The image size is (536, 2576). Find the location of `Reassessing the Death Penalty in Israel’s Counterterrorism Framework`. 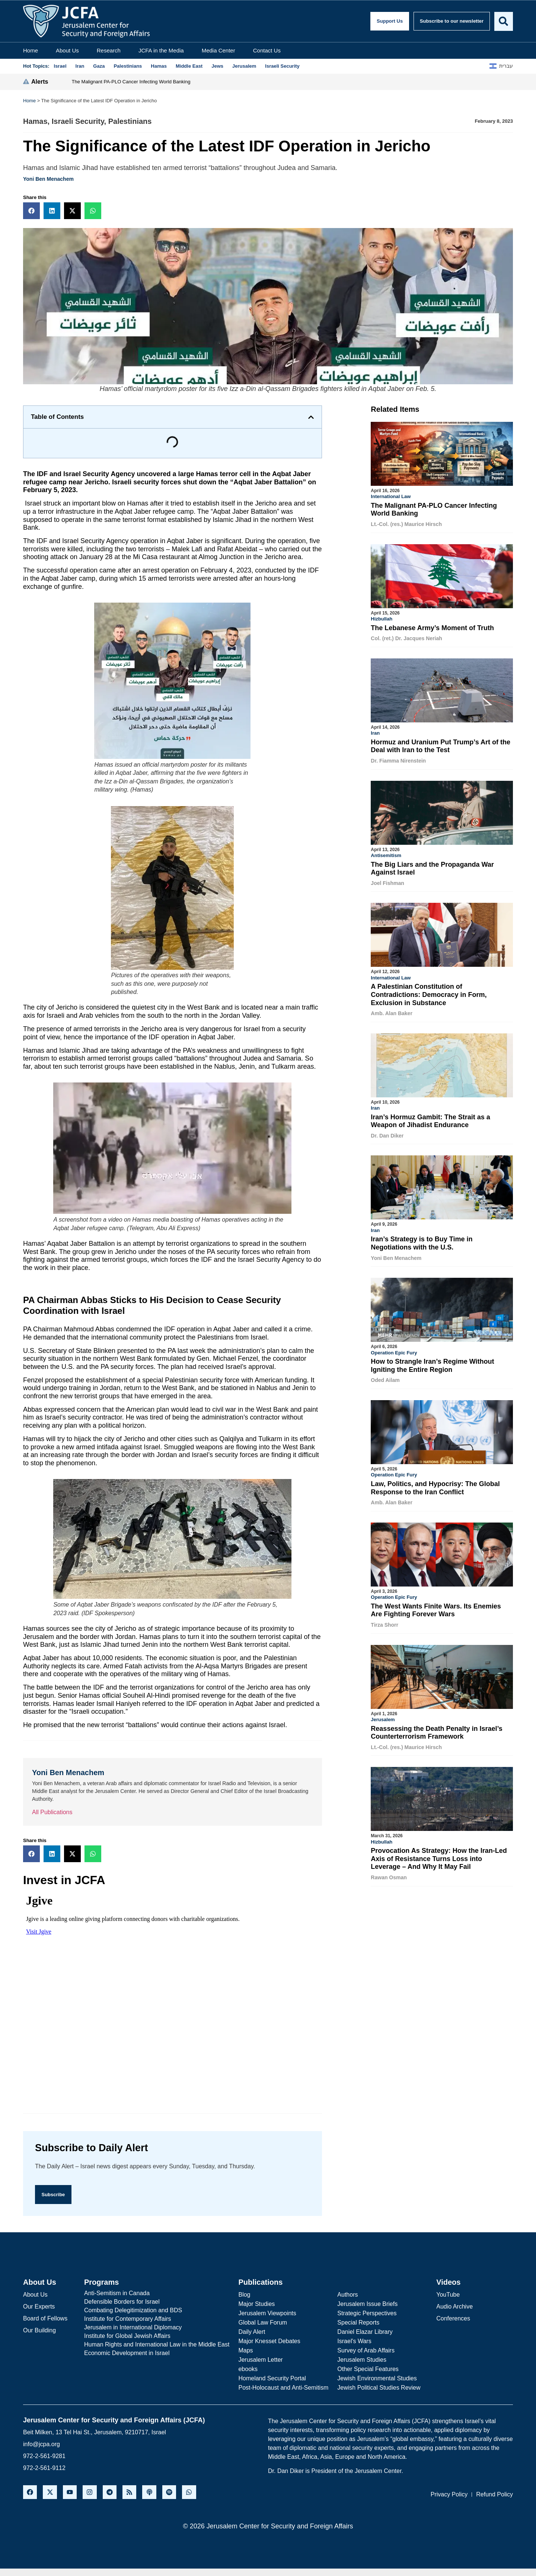

Reassessing the Death Penalty in Israel’s Counterterrorism Framework is located at coordinates (436, 1729).